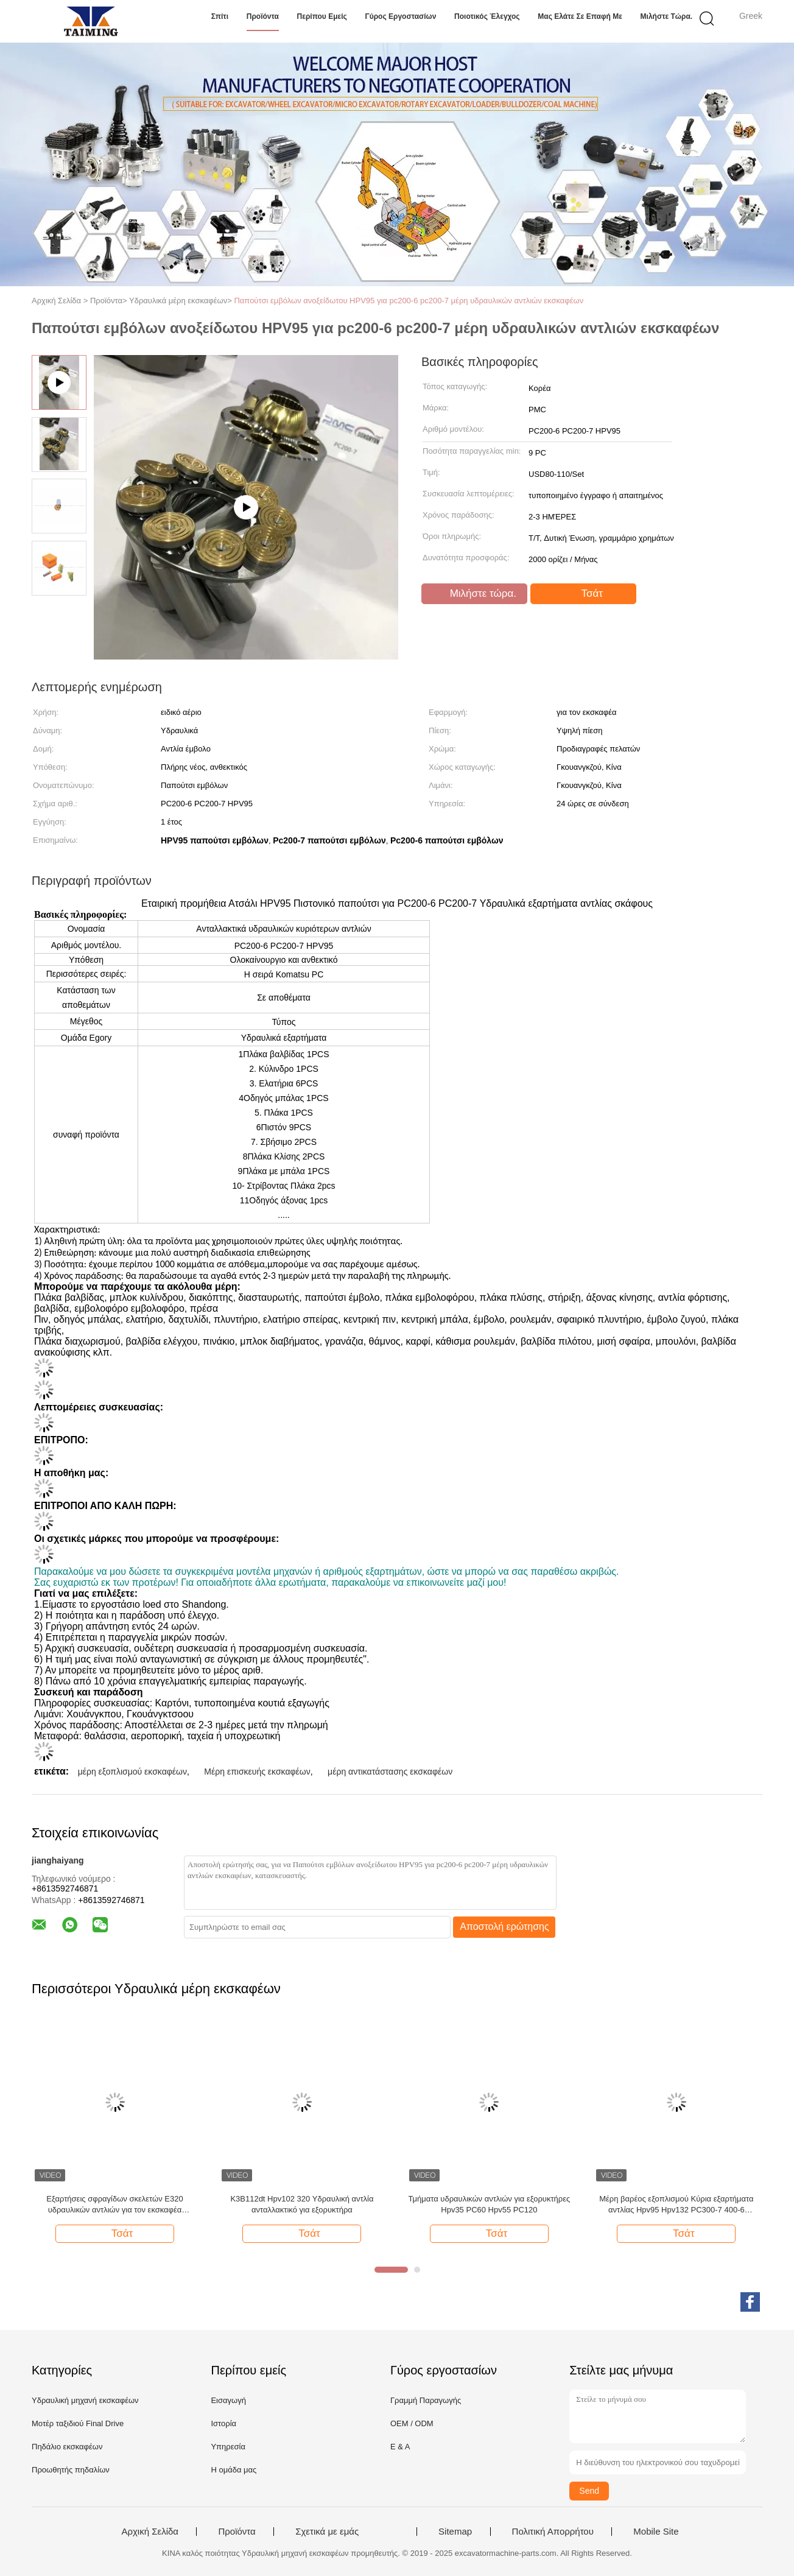 This screenshot has height=2576, width=794. Describe the element at coordinates (553, 2531) in the screenshot. I see `Πολιτική Απορρήτου` at that location.